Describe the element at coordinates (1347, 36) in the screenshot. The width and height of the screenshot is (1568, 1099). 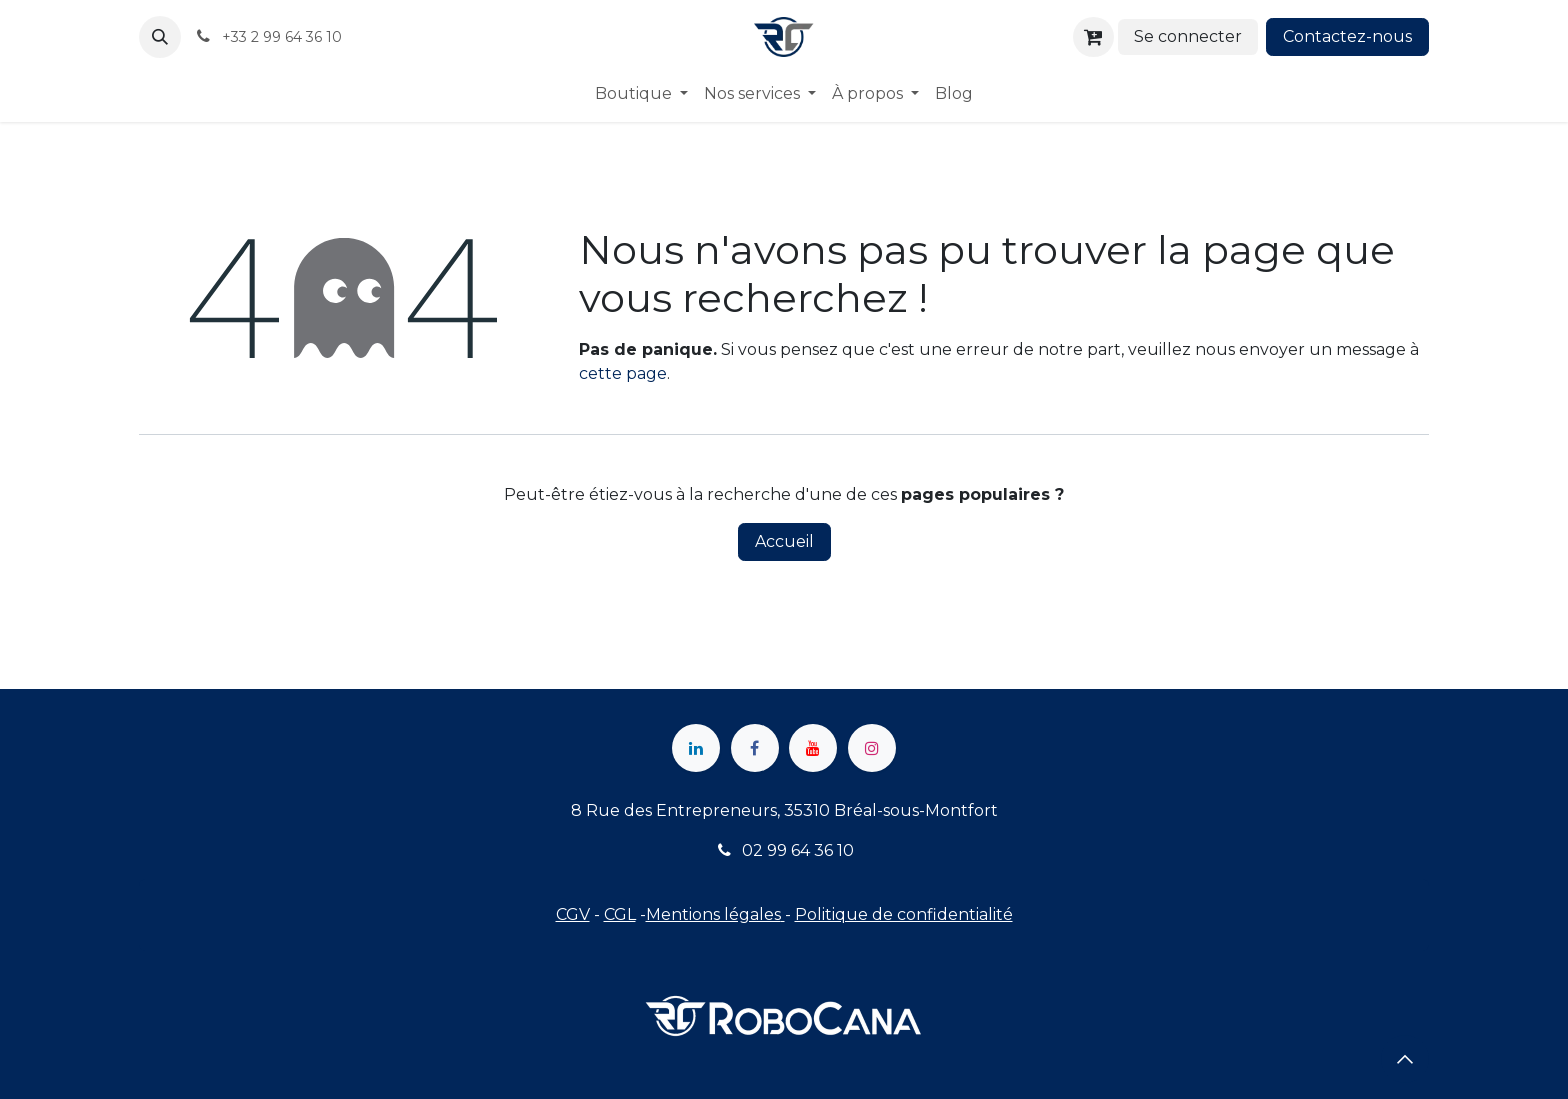
I see `Contactez-nous` at that location.